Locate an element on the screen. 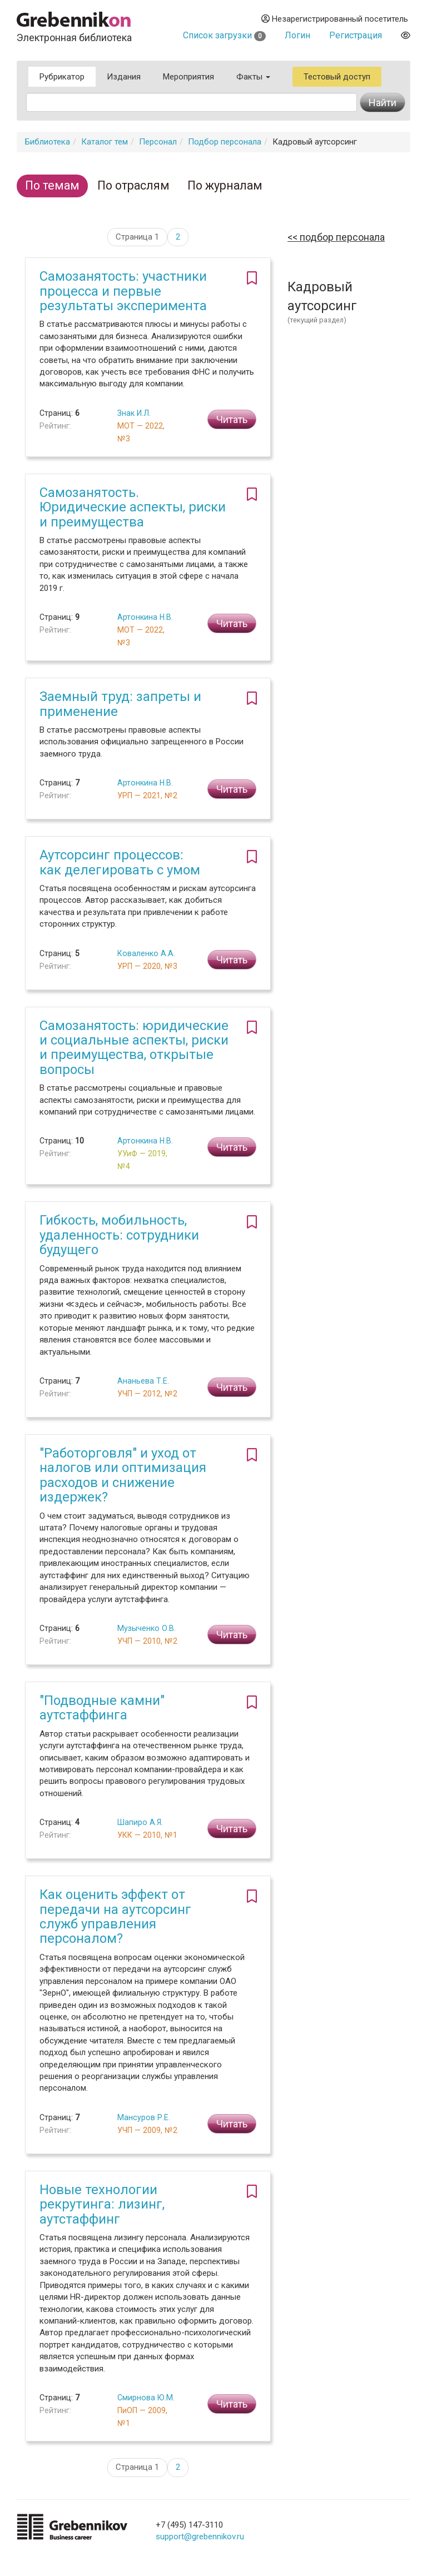  Каталог тем is located at coordinates (104, 142).